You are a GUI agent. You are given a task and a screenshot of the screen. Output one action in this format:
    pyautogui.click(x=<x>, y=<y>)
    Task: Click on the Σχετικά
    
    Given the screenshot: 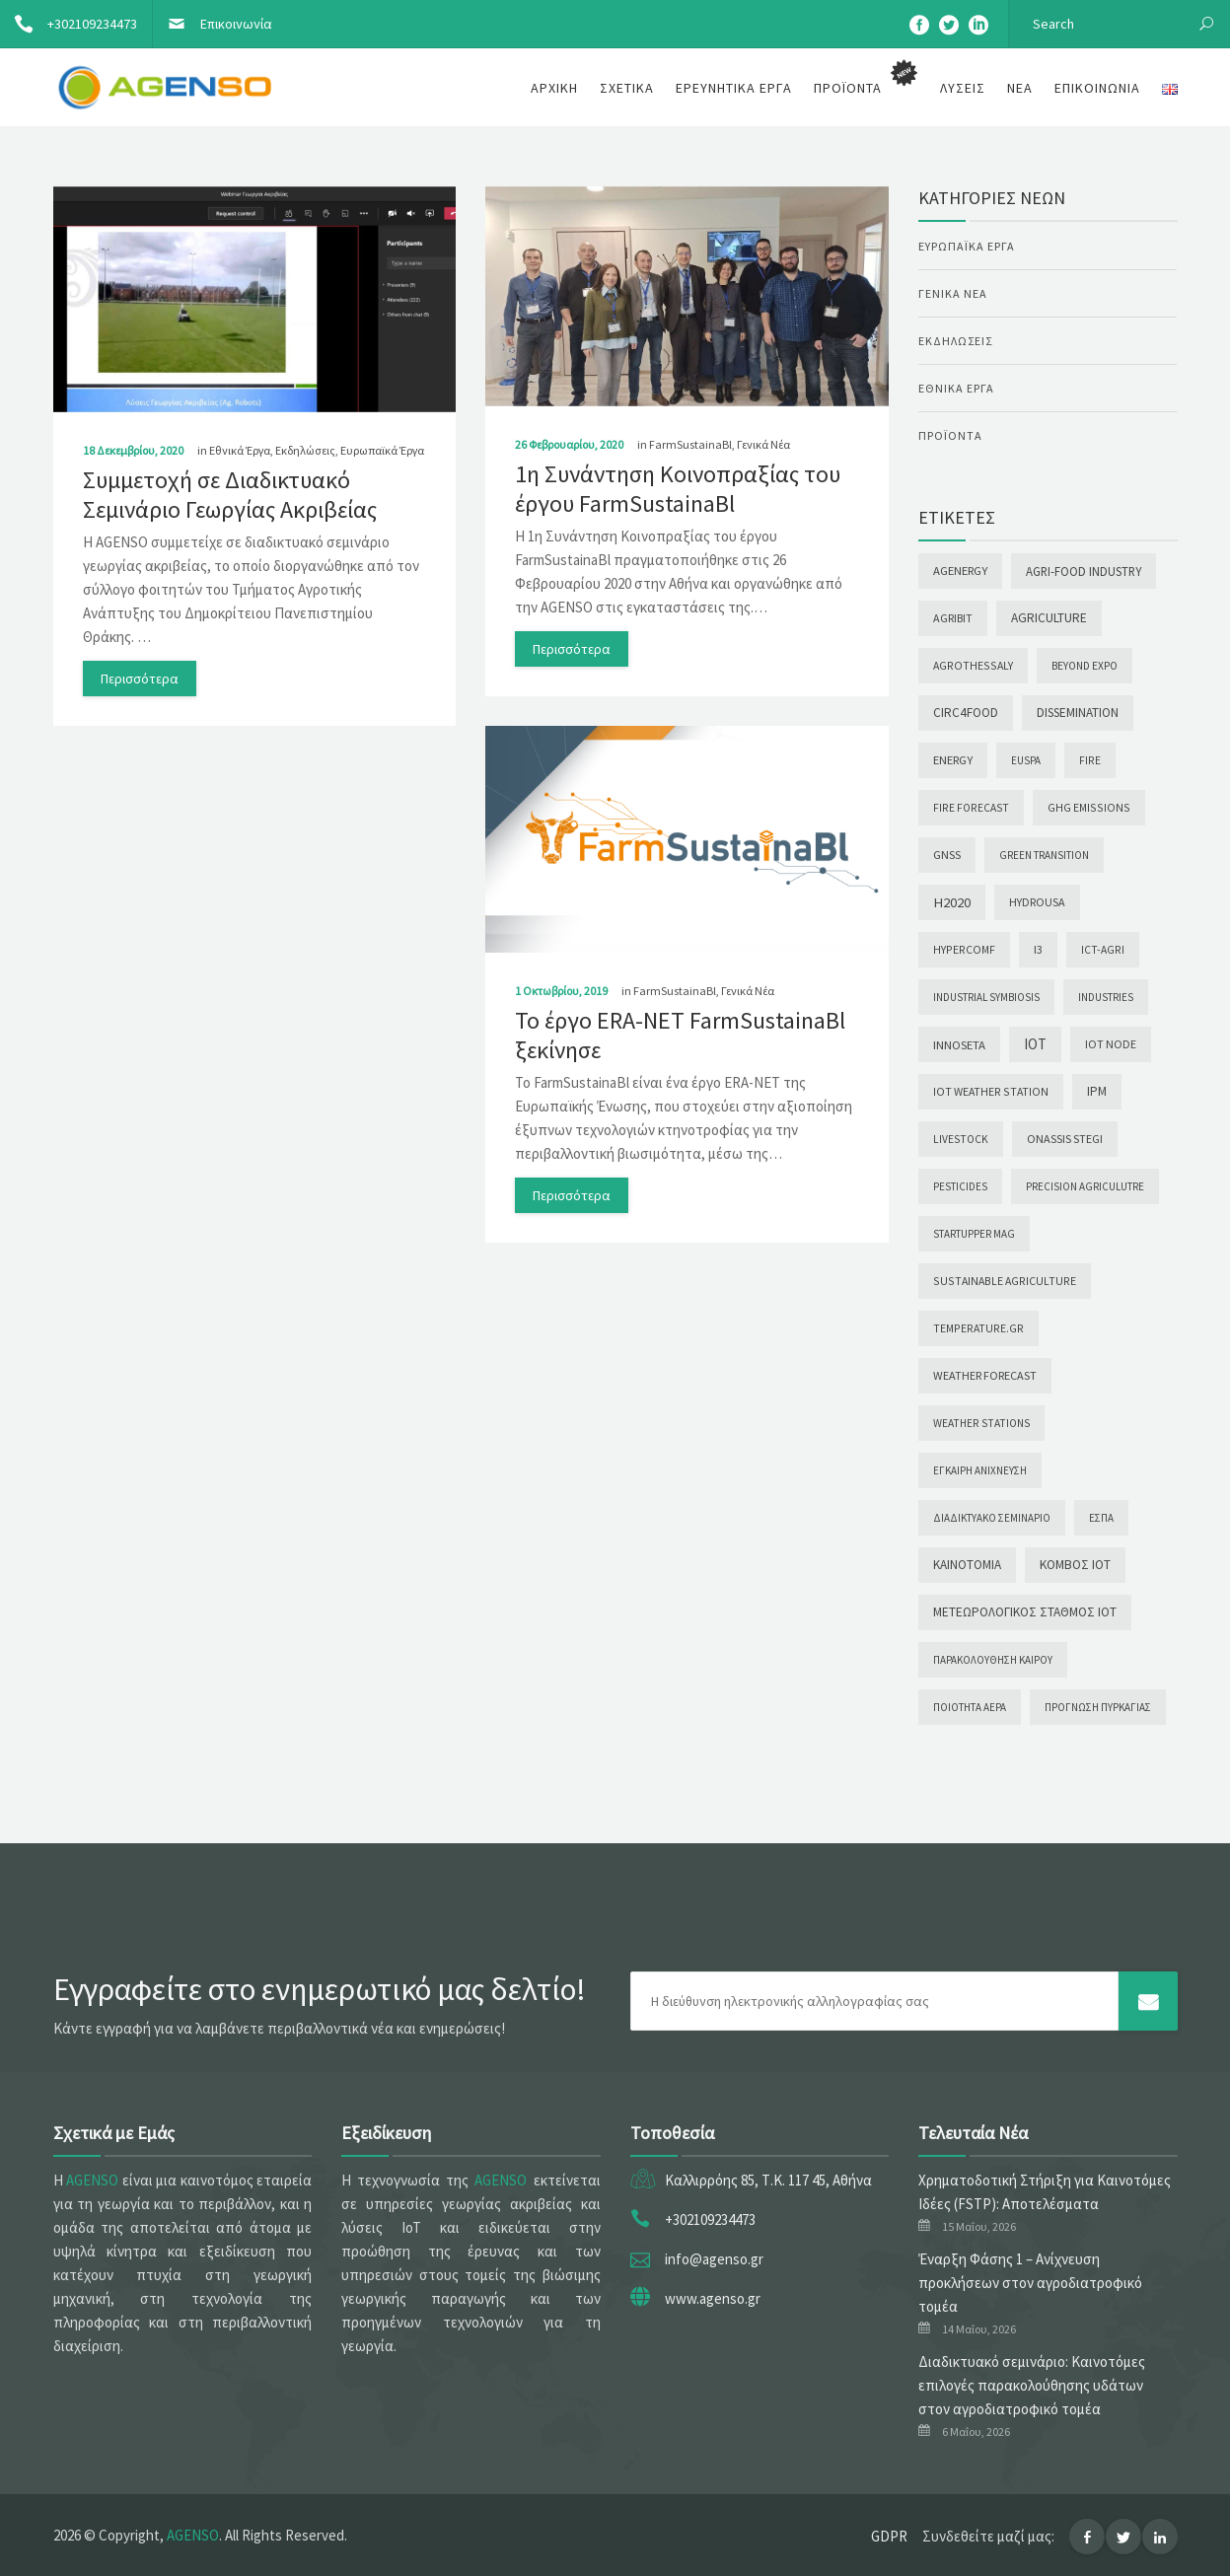 What is the action you would take?
    pyautogui.click(x=627, y=88)
    